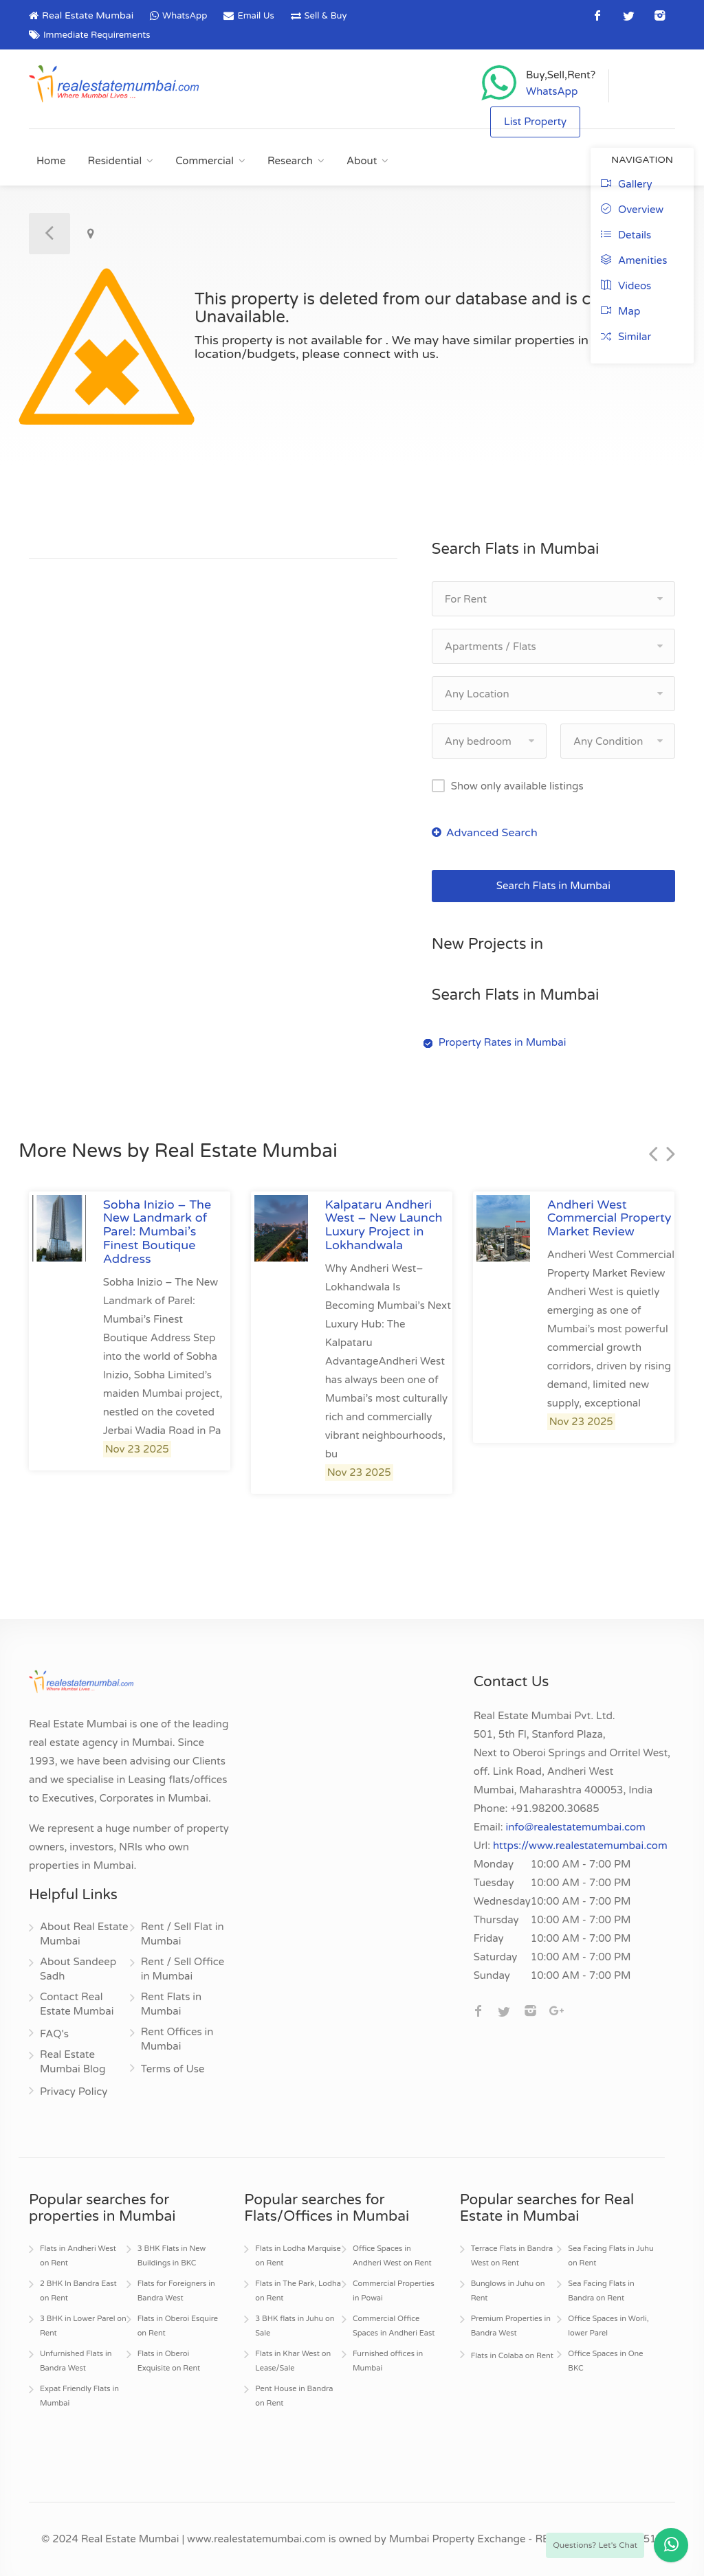 The height and width of the screenshot is (2576, 704). Describe the element at coordinates (177, 2039) in the screenshot. I see `Rent Offices in Mumbai` at that location.